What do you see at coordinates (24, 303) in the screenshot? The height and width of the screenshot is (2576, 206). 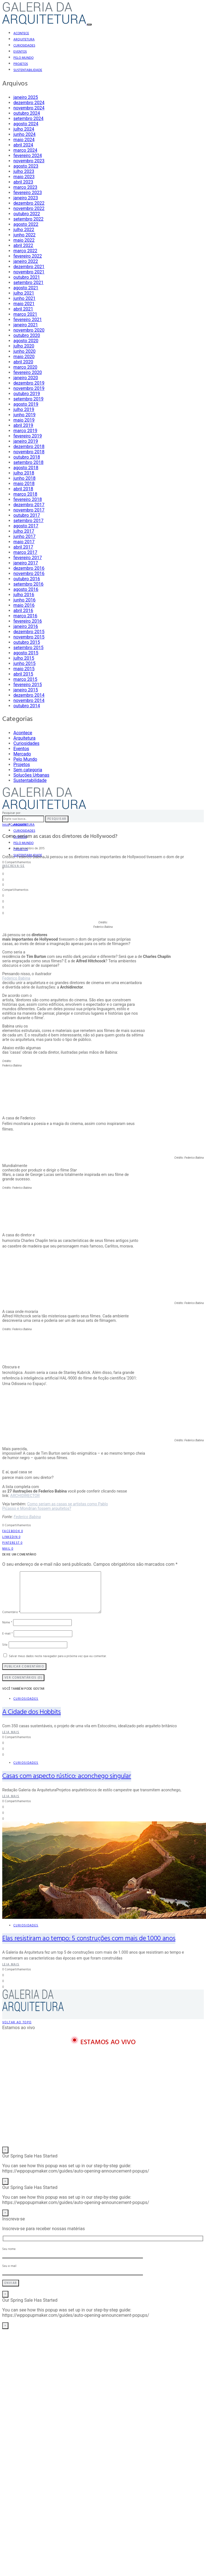 I see `maio 2021` at bounding box center [24, 303].